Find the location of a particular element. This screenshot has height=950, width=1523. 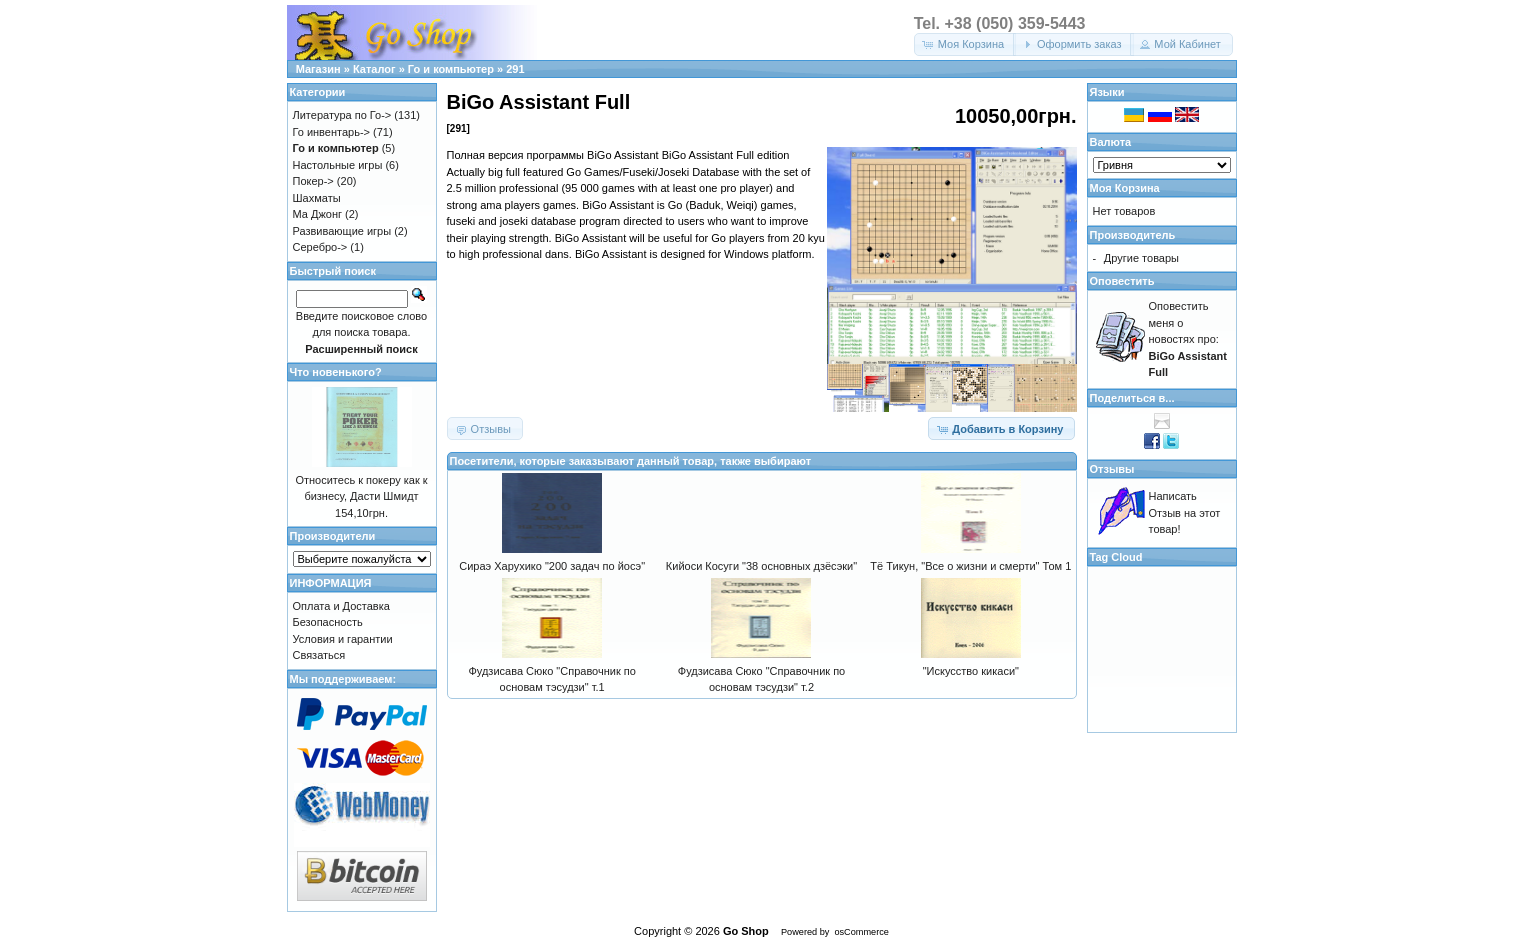

Покер-> is located at coordinates (313, 181).